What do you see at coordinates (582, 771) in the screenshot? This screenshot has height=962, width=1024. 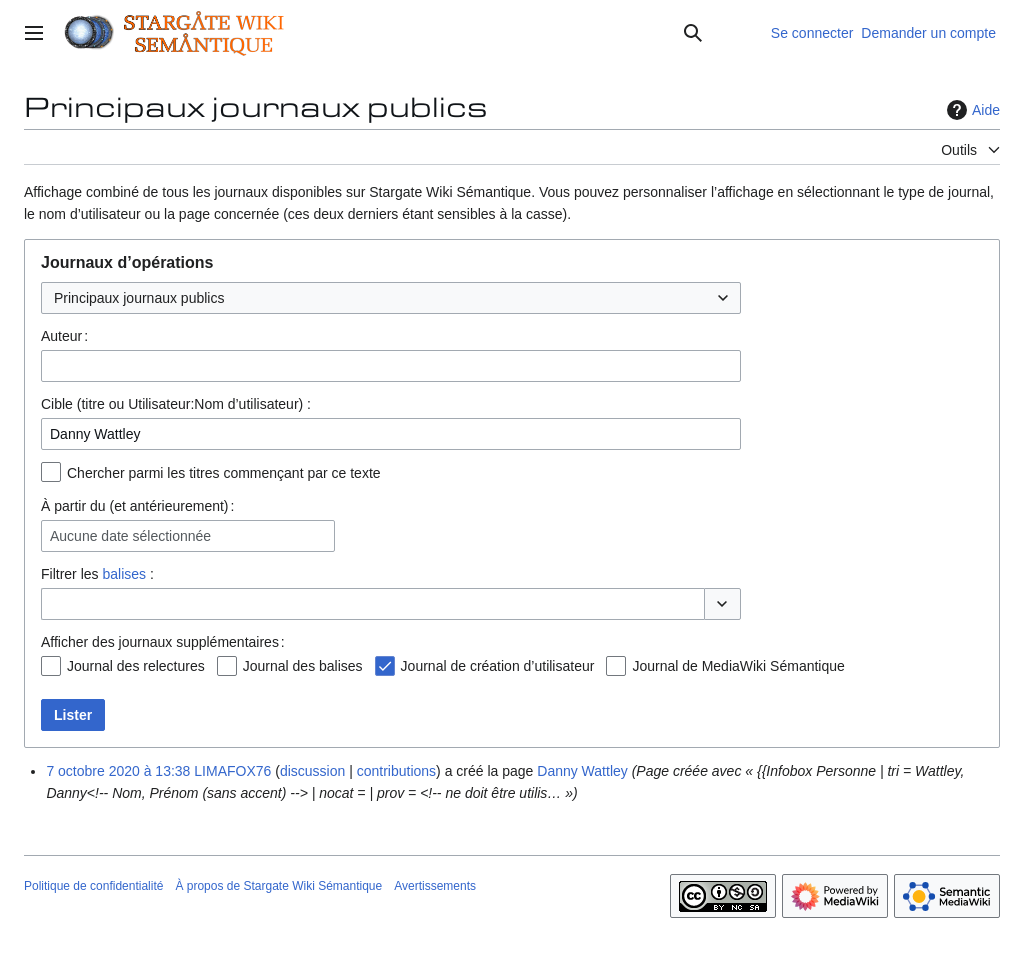 I see `Danny Wattley` at bounding box center [582, 771].